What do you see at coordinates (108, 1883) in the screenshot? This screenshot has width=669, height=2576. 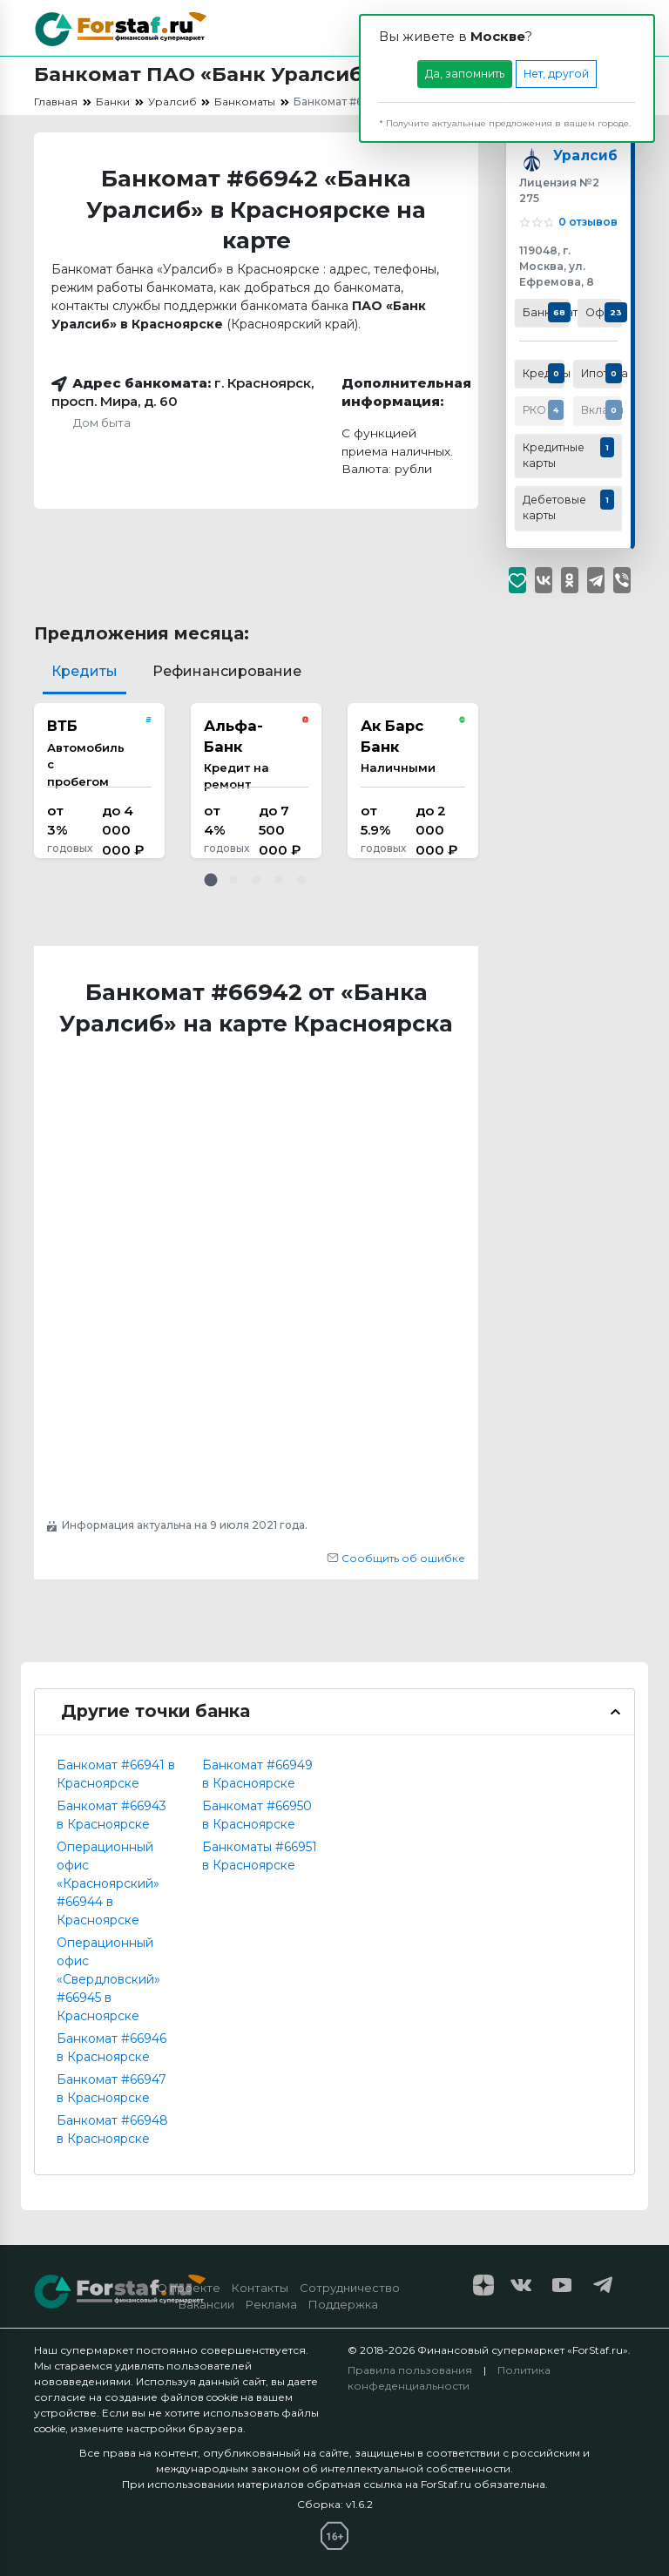 I see `Операционный офис «Красноярский» #66944 в Красноярске` at bounding box center [108, 1883].